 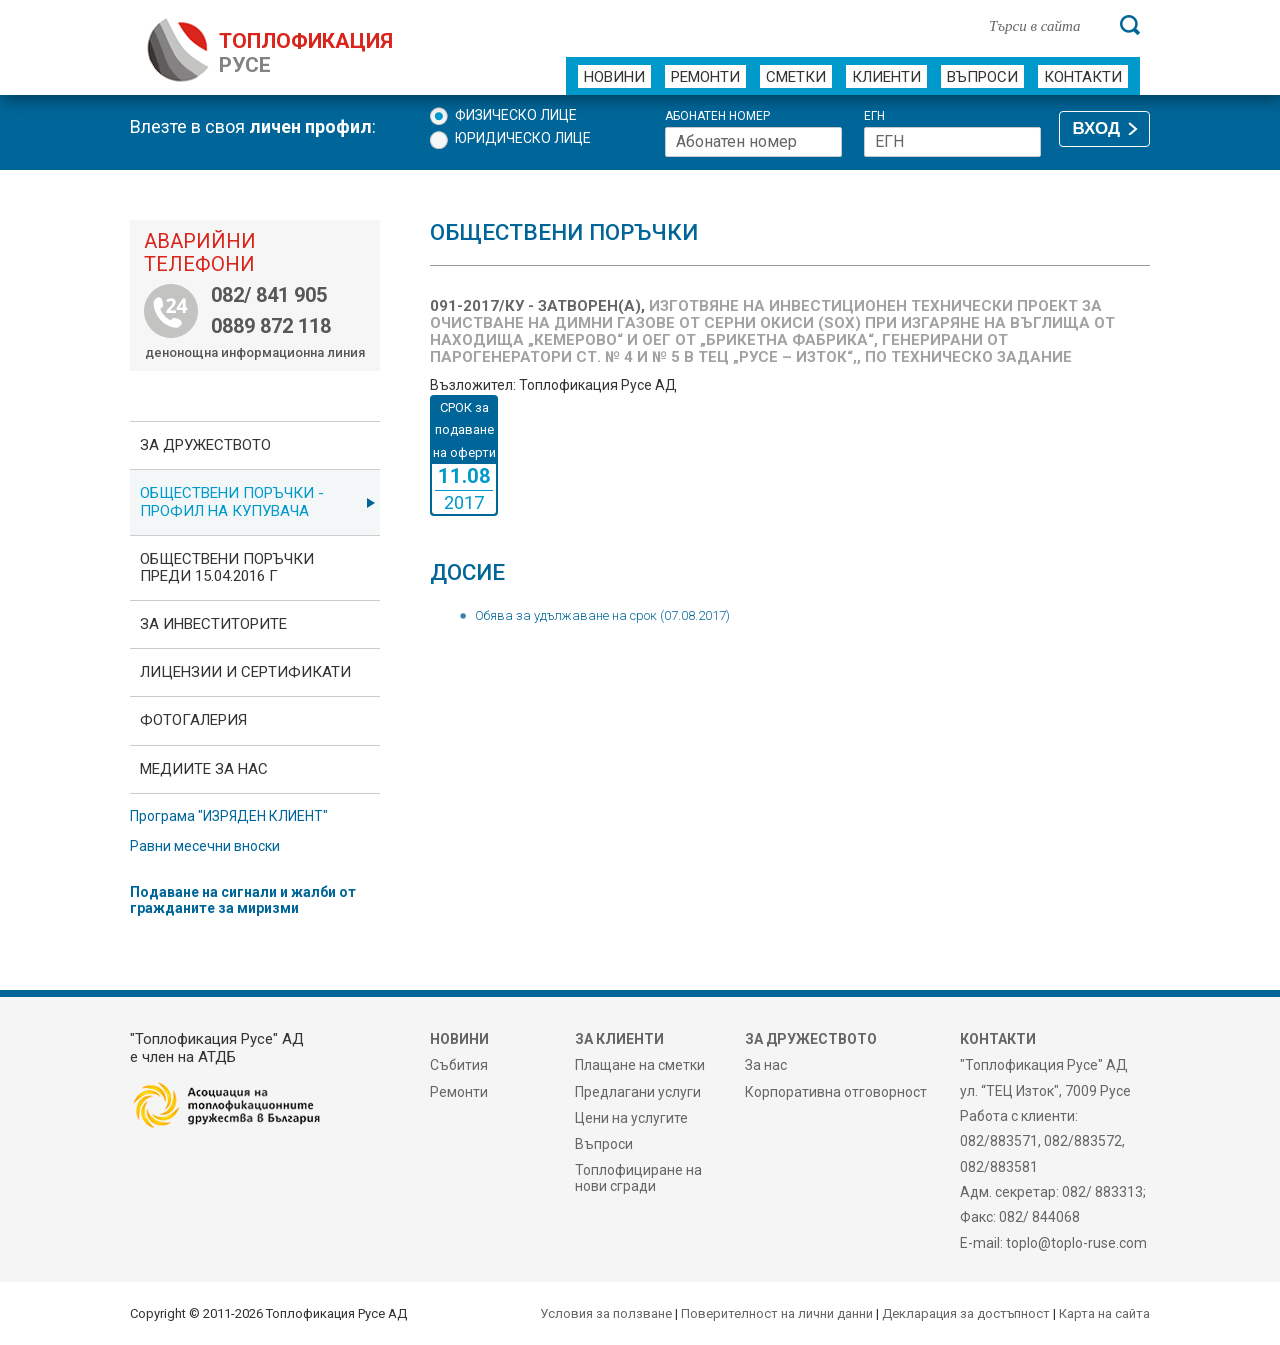 I want to click on Плащане на сметки, so click(x=640, y=1065).